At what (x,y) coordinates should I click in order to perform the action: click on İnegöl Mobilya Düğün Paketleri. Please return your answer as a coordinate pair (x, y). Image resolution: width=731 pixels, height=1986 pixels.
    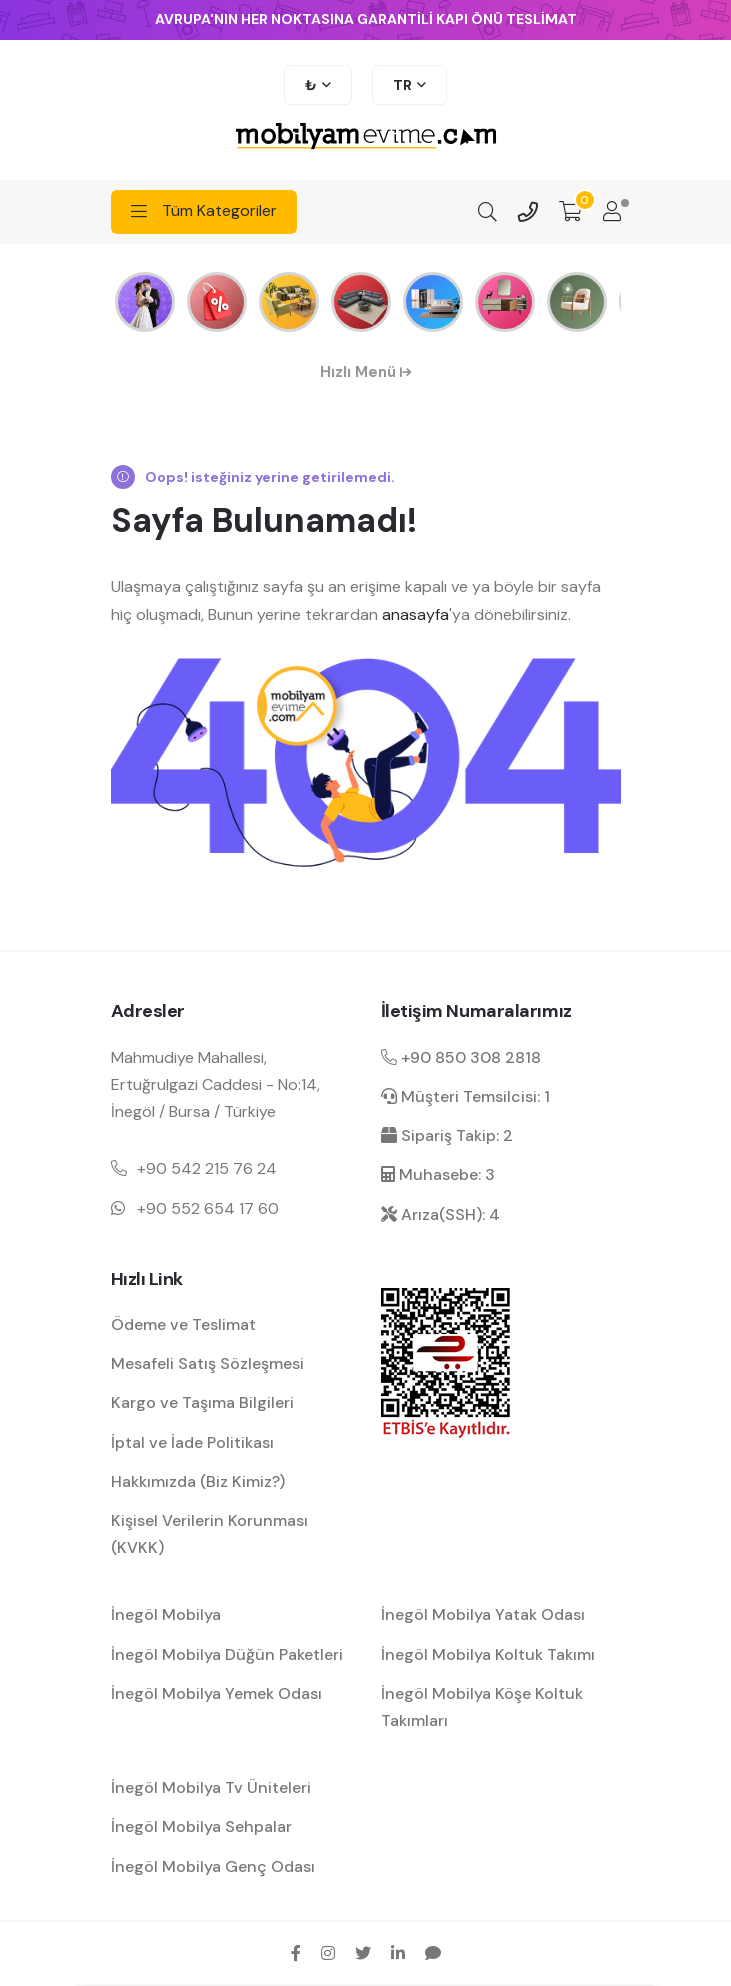
    Looking at the image, I should click on (227, 1654).